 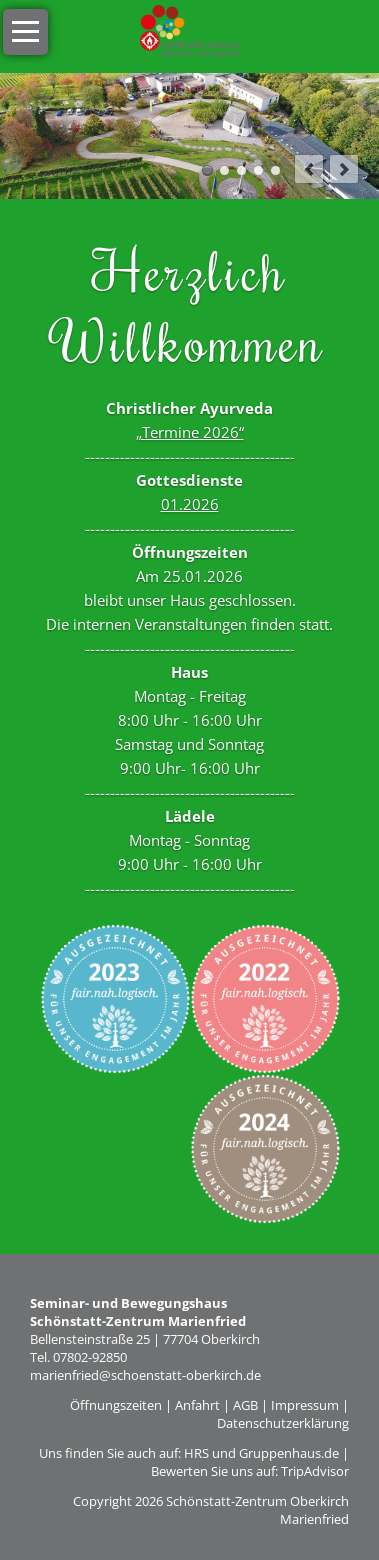 I want to click on Gruppenhaus.de, so click(x=289, y=1453).